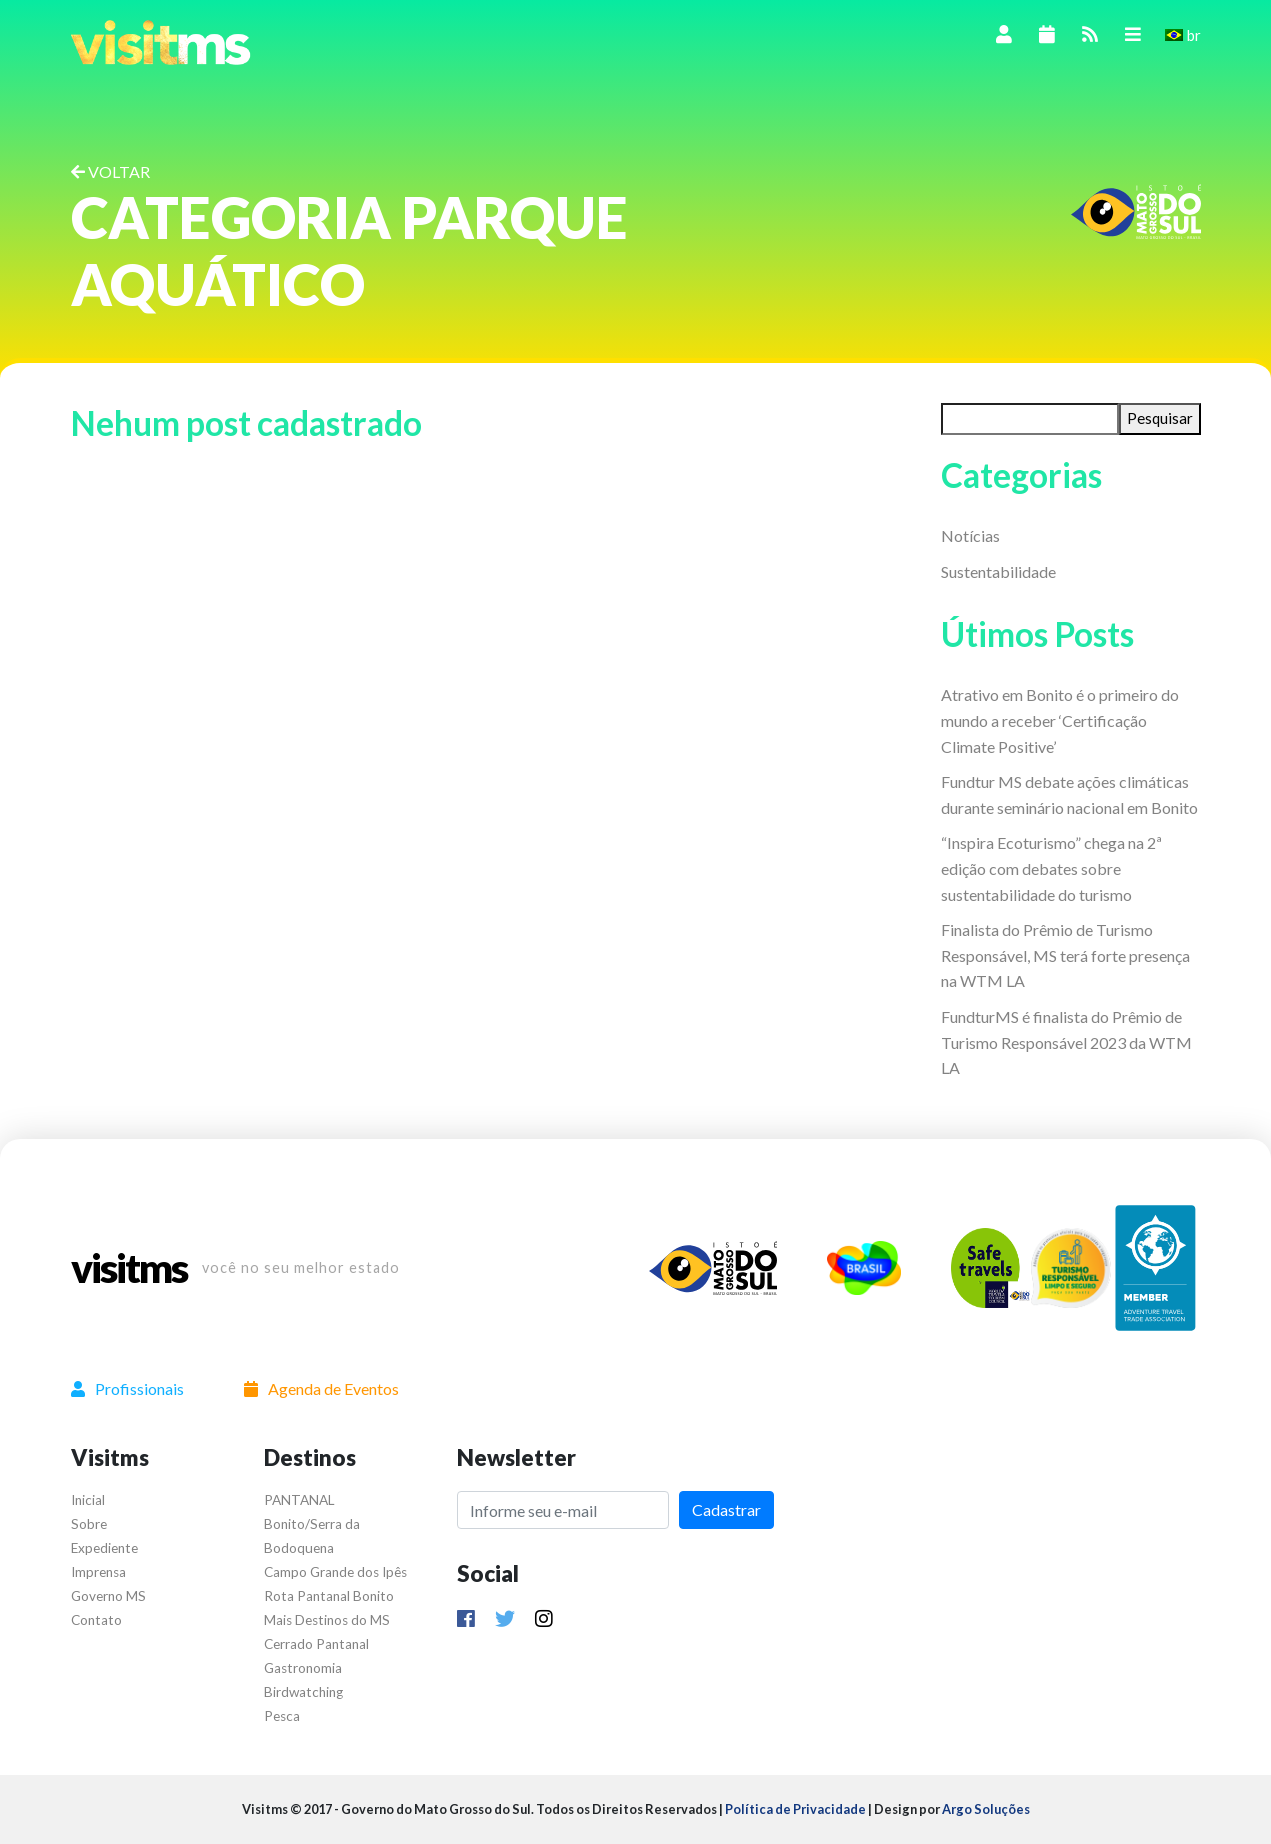 This screenshot has width=1271, height=1844. What do you see at coordinates (108, 1596) in the screenshot?
I see `Governo MS` at bounding box center [108, 1596].